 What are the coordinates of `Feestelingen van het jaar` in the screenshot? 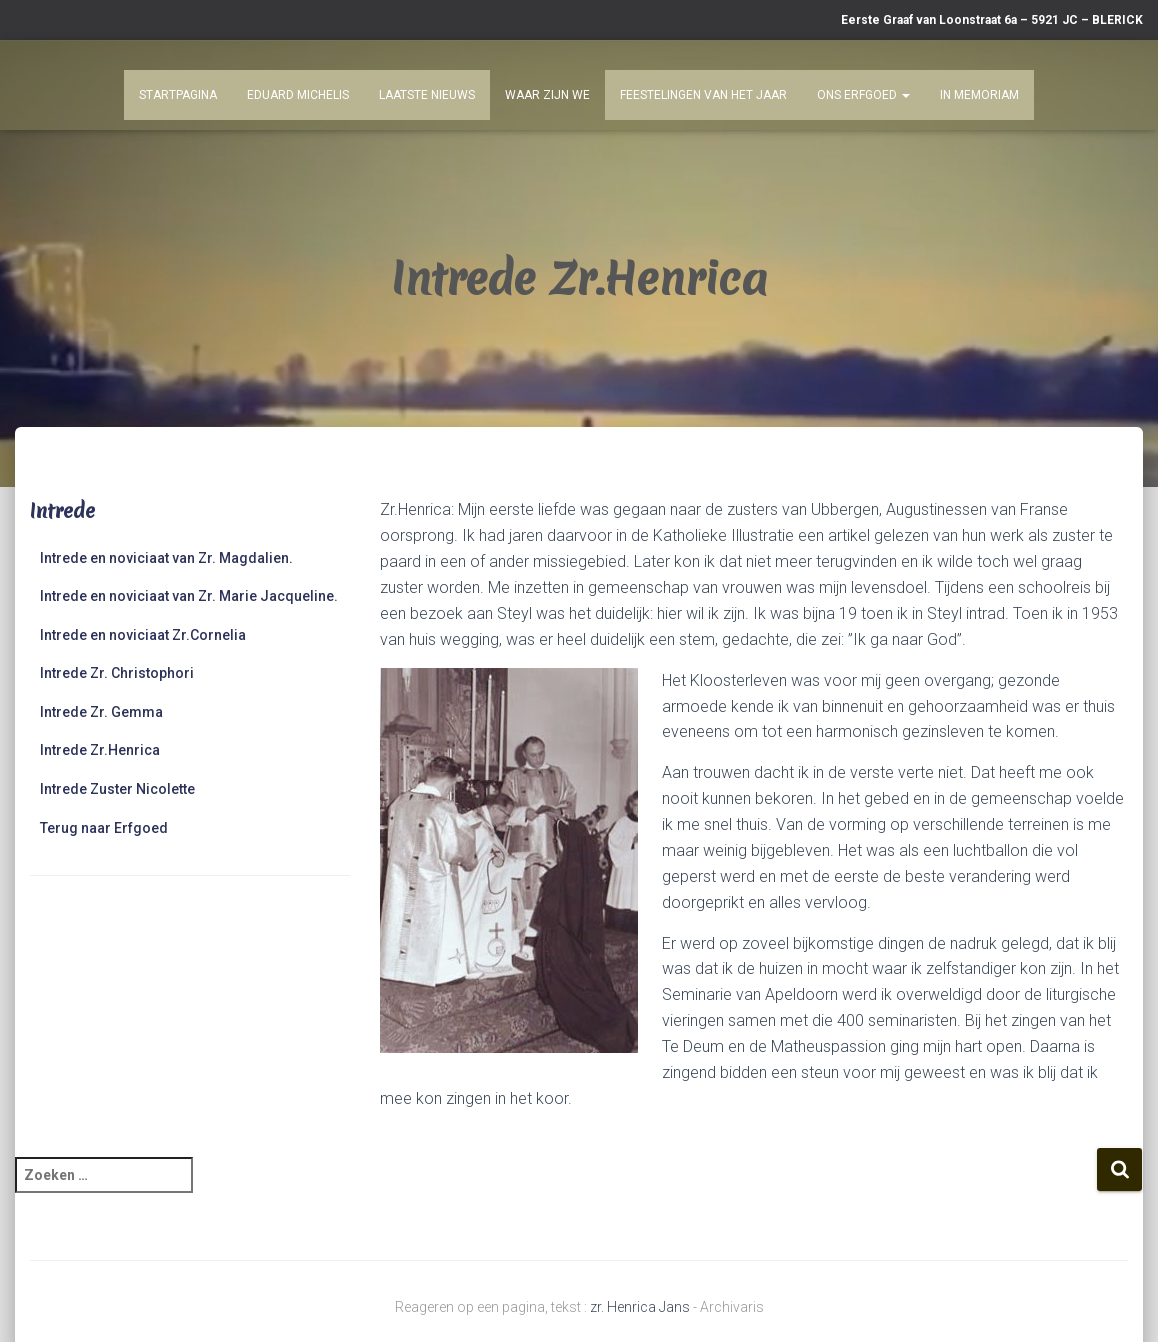 It's located at (703, 95).